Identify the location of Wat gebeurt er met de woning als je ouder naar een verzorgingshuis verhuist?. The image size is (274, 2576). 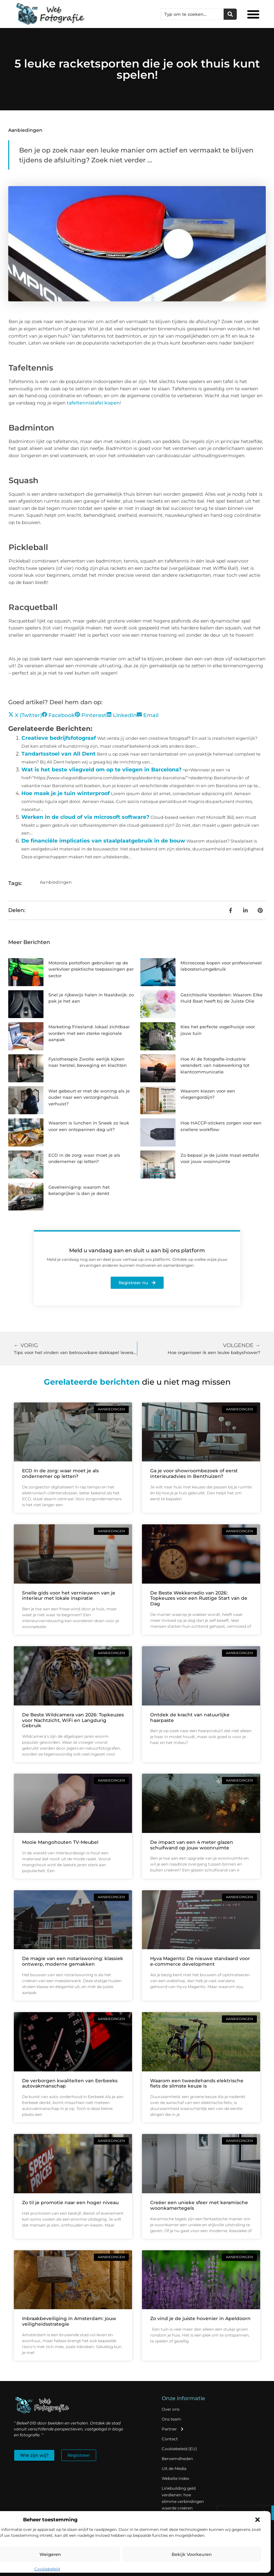
(89, 1097).